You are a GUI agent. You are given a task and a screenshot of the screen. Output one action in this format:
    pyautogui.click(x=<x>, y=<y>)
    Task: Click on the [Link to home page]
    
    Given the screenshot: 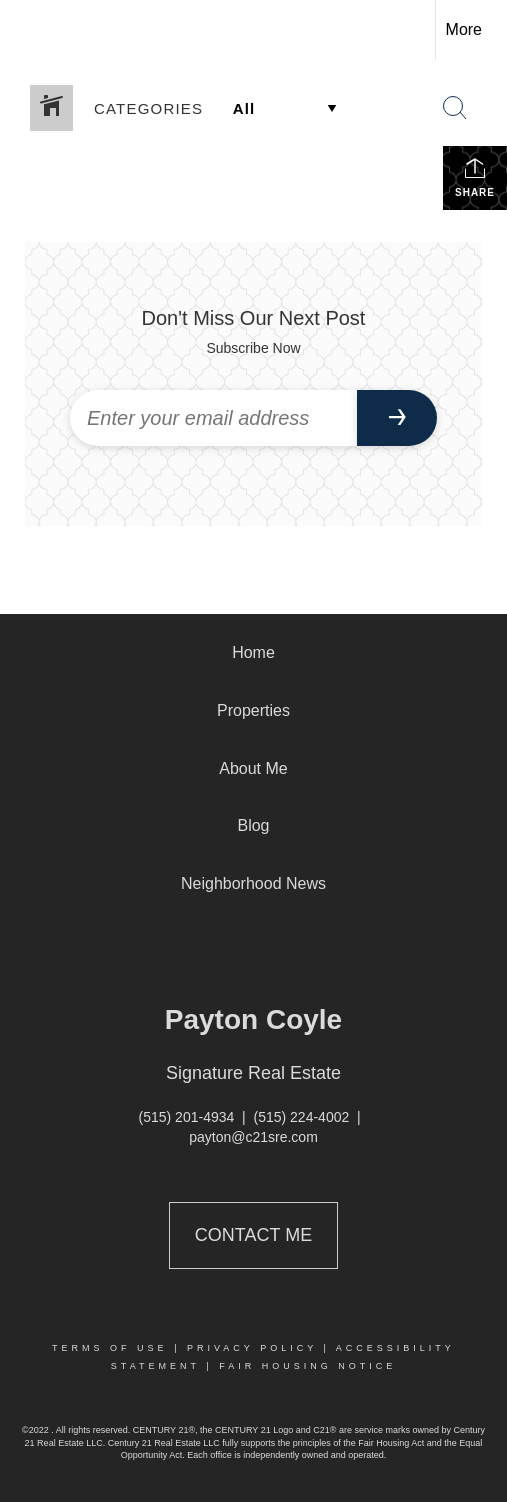 What is the action you would take?
    pyautogui.click(x=33, y=30)
    